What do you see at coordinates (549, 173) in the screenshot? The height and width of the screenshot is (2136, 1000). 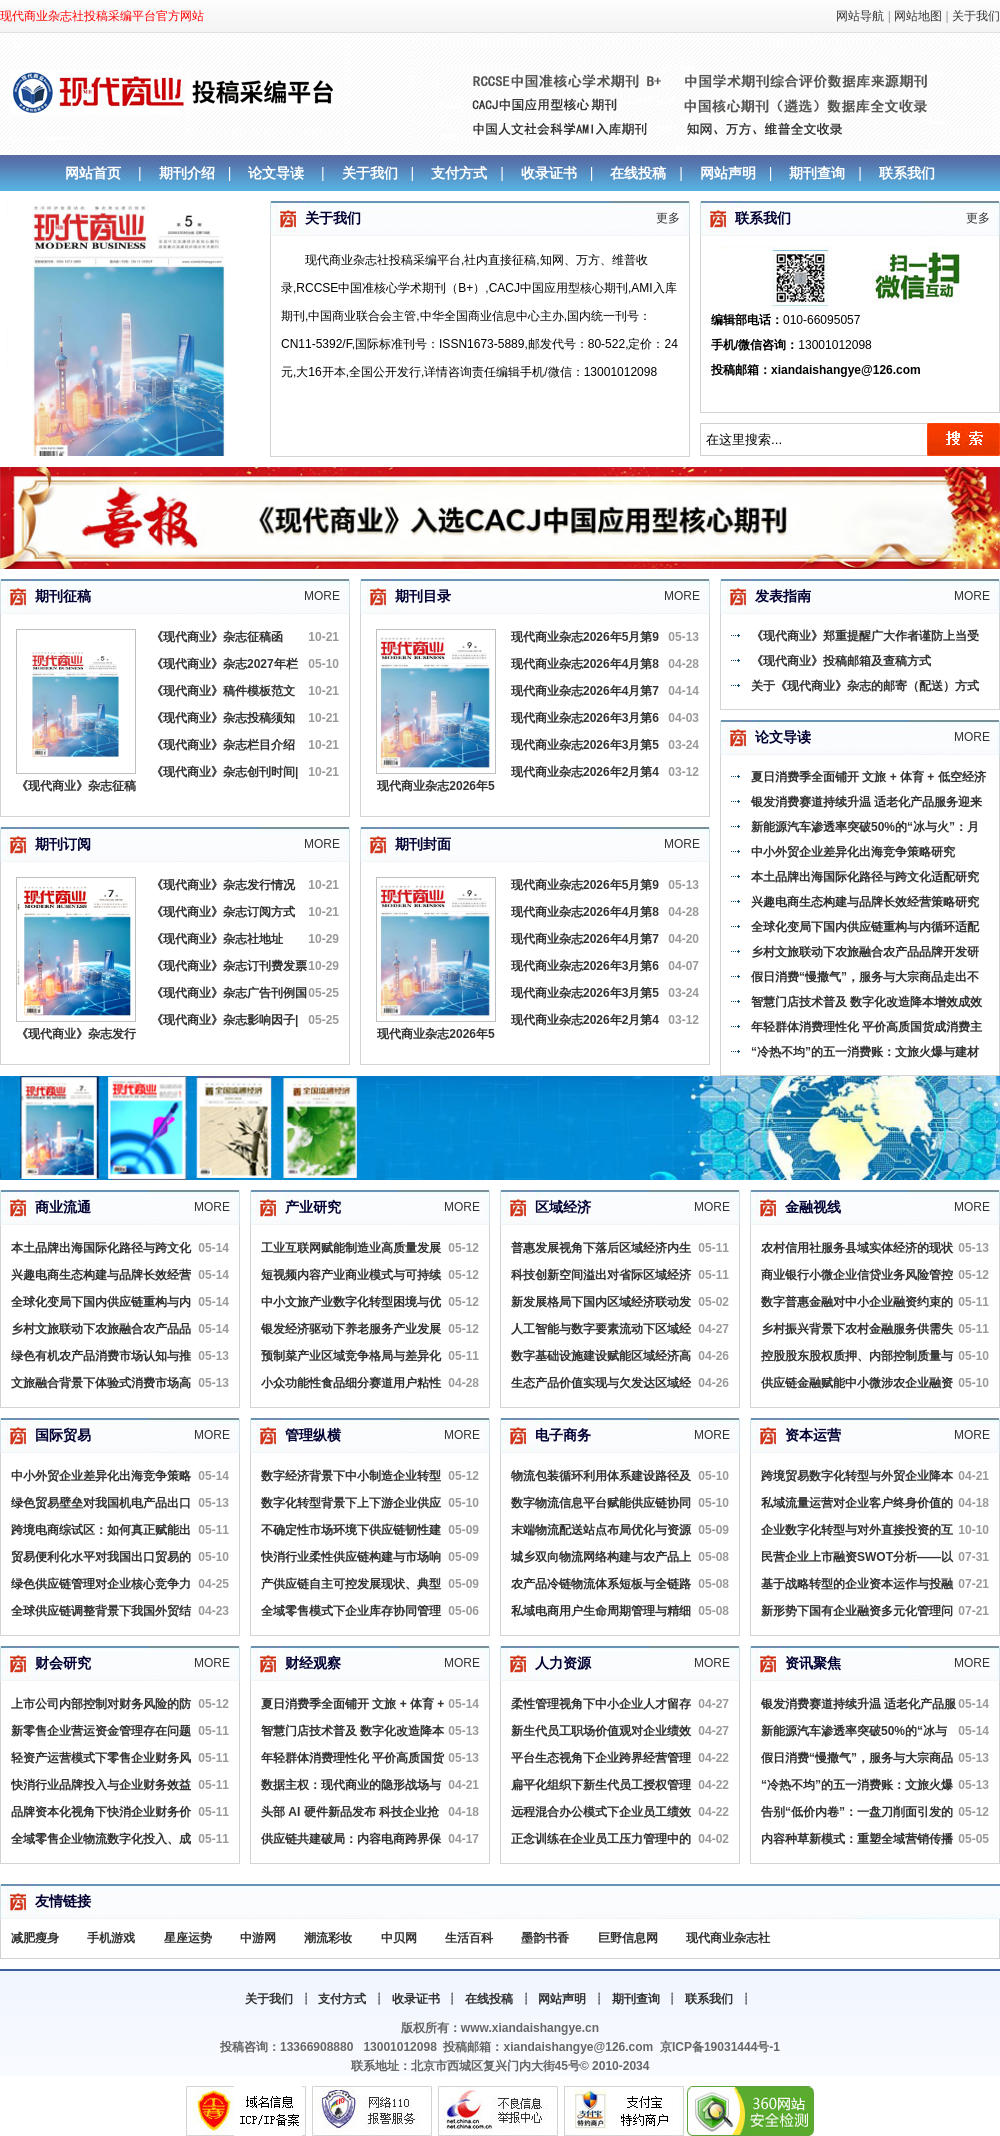 I see `收录证书` at bounding box center [549, 173].